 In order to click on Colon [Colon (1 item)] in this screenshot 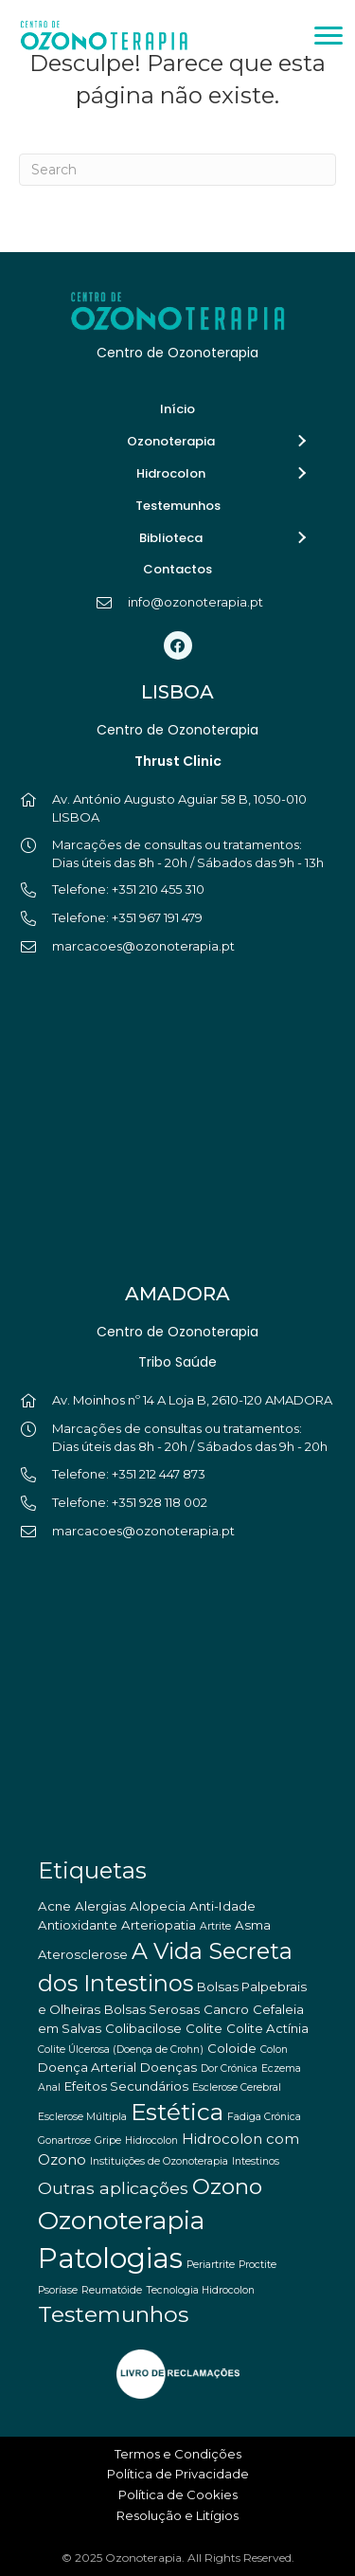, I will do `click(274, 2049)`.